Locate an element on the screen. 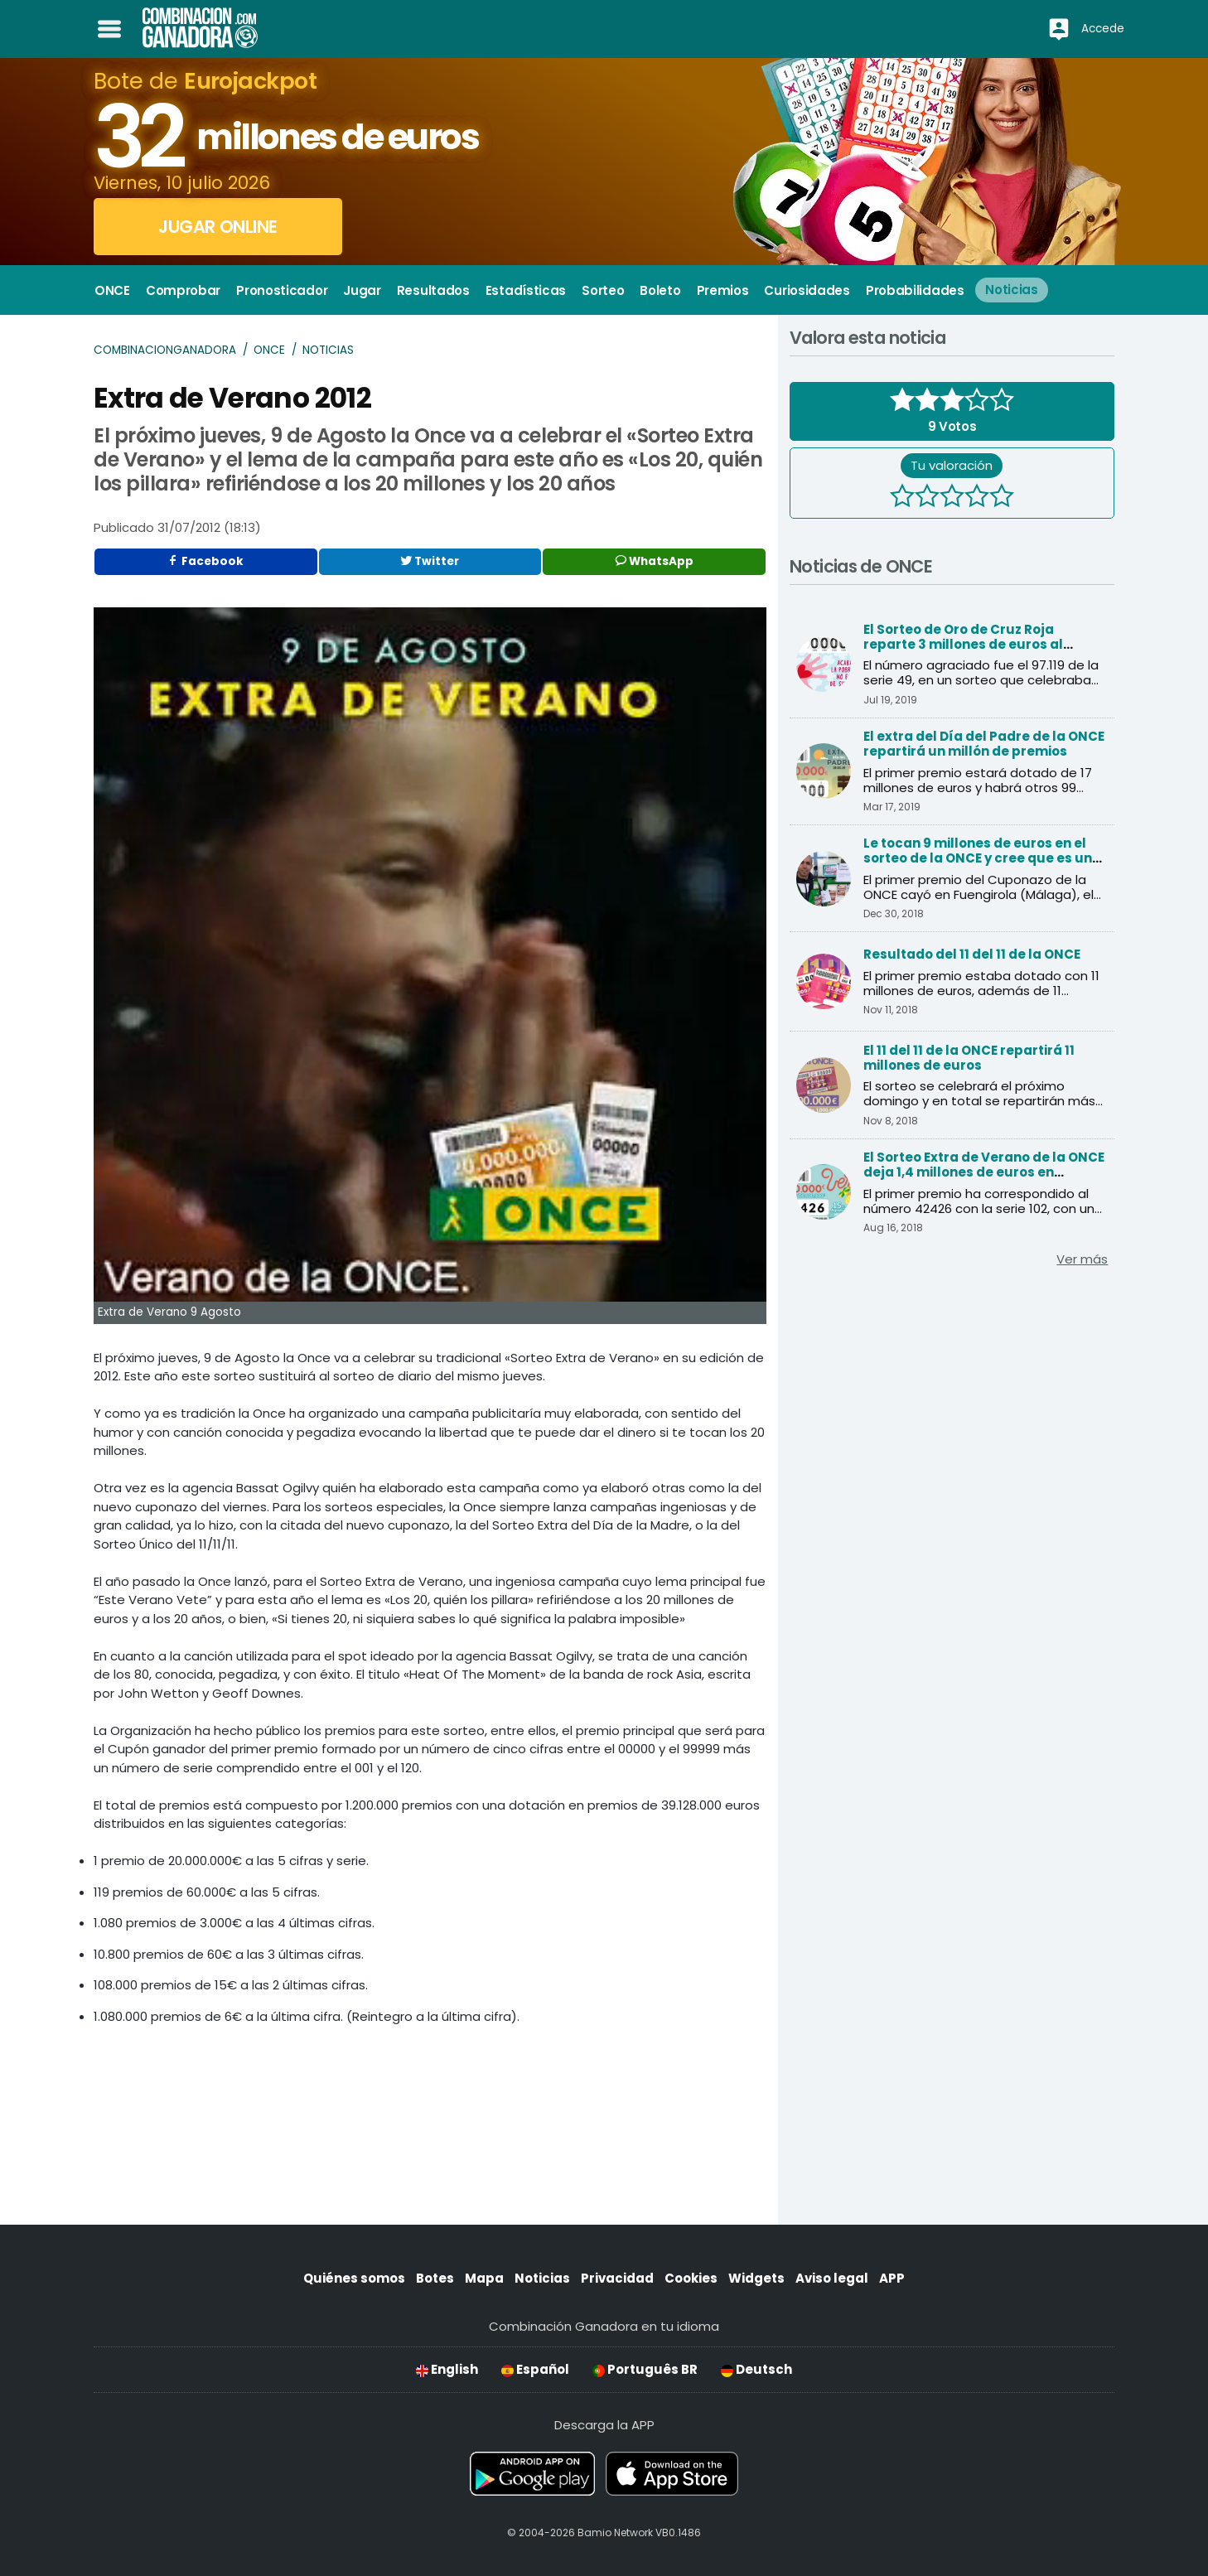 Image resolution: width=1208 pixels, height=2576 pixels. Cookies is located at coordinates (691, 2278).